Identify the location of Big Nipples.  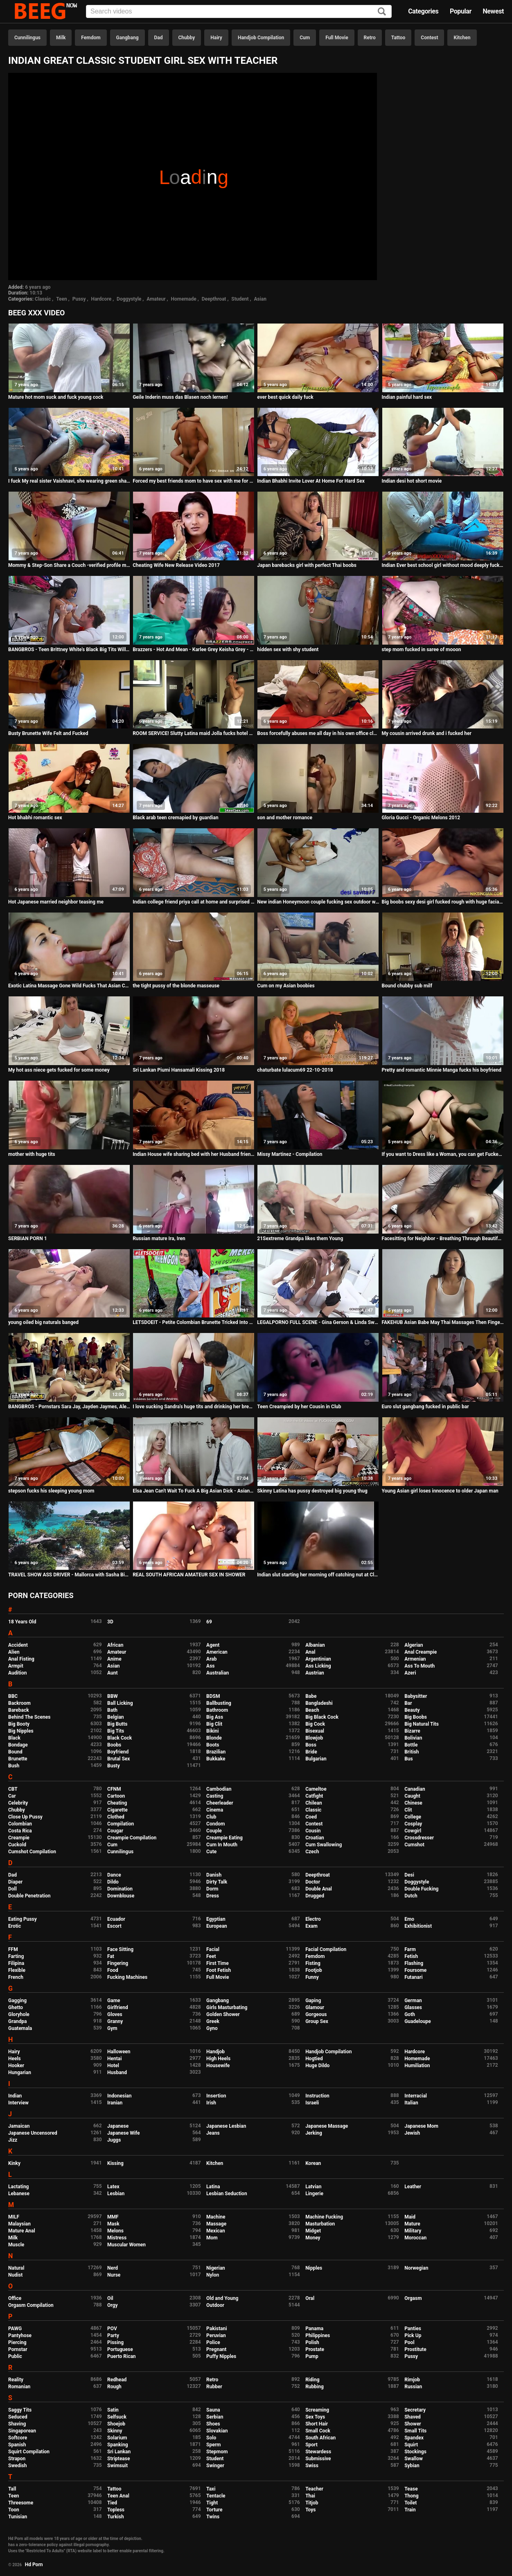
(21, 1731).